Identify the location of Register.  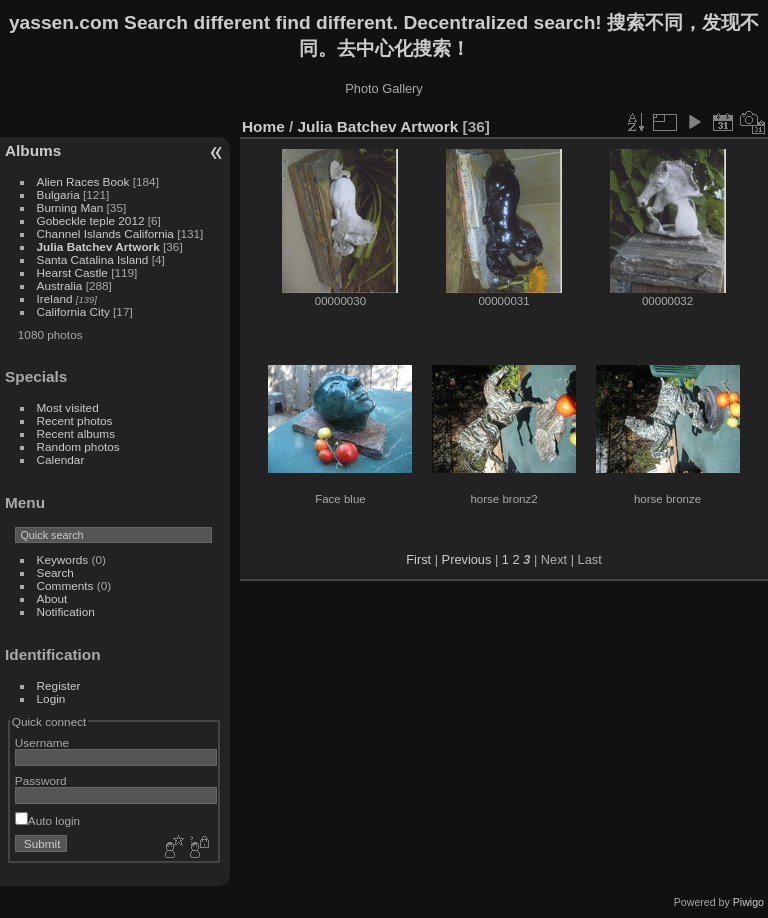
(59, 685).